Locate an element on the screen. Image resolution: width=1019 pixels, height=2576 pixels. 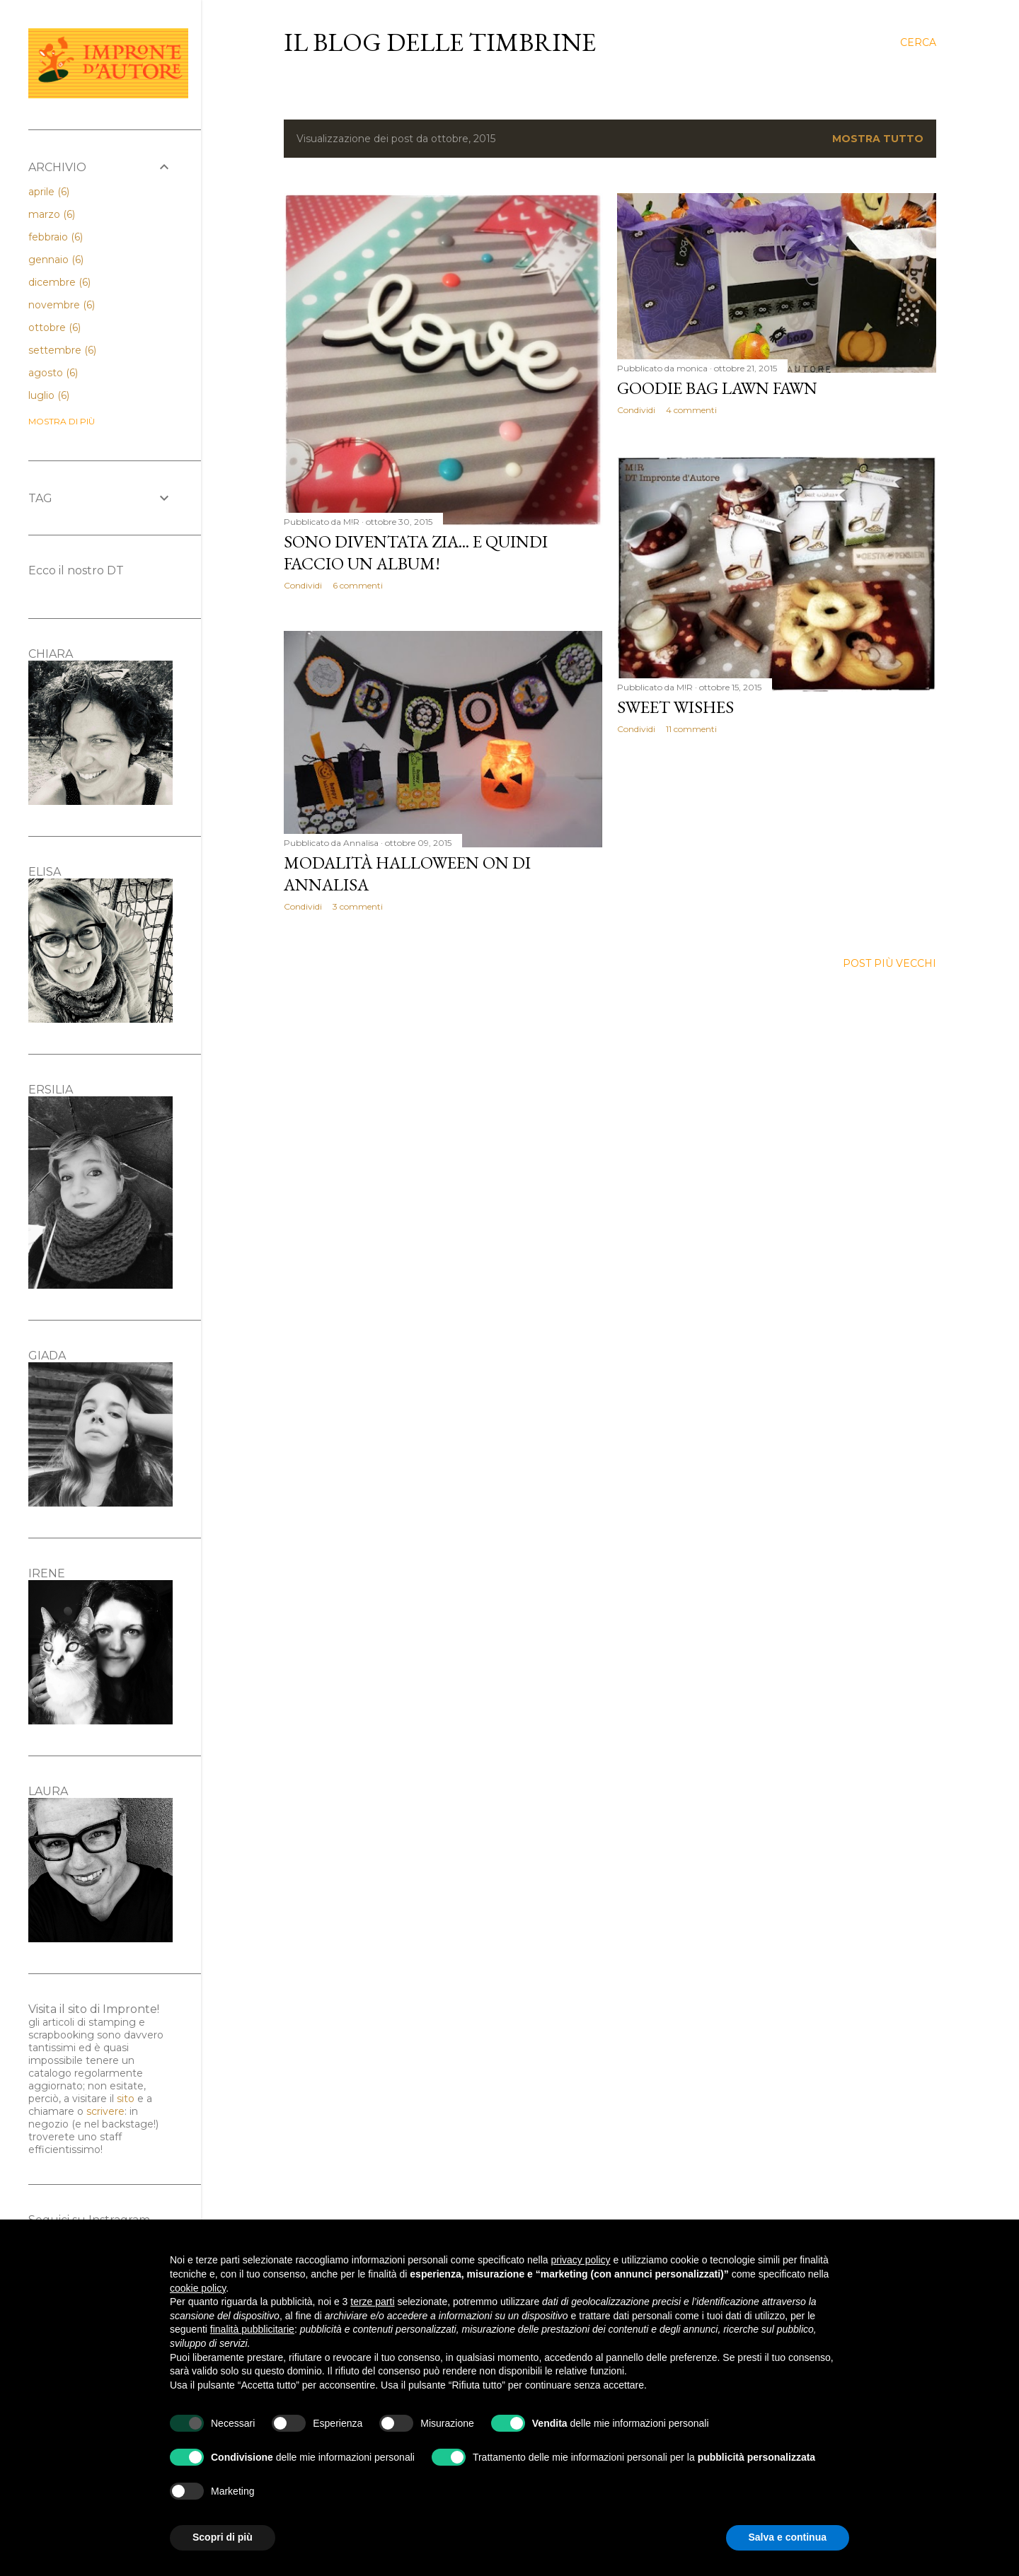
Sweet Wishes is located at coordinates (675, 707).